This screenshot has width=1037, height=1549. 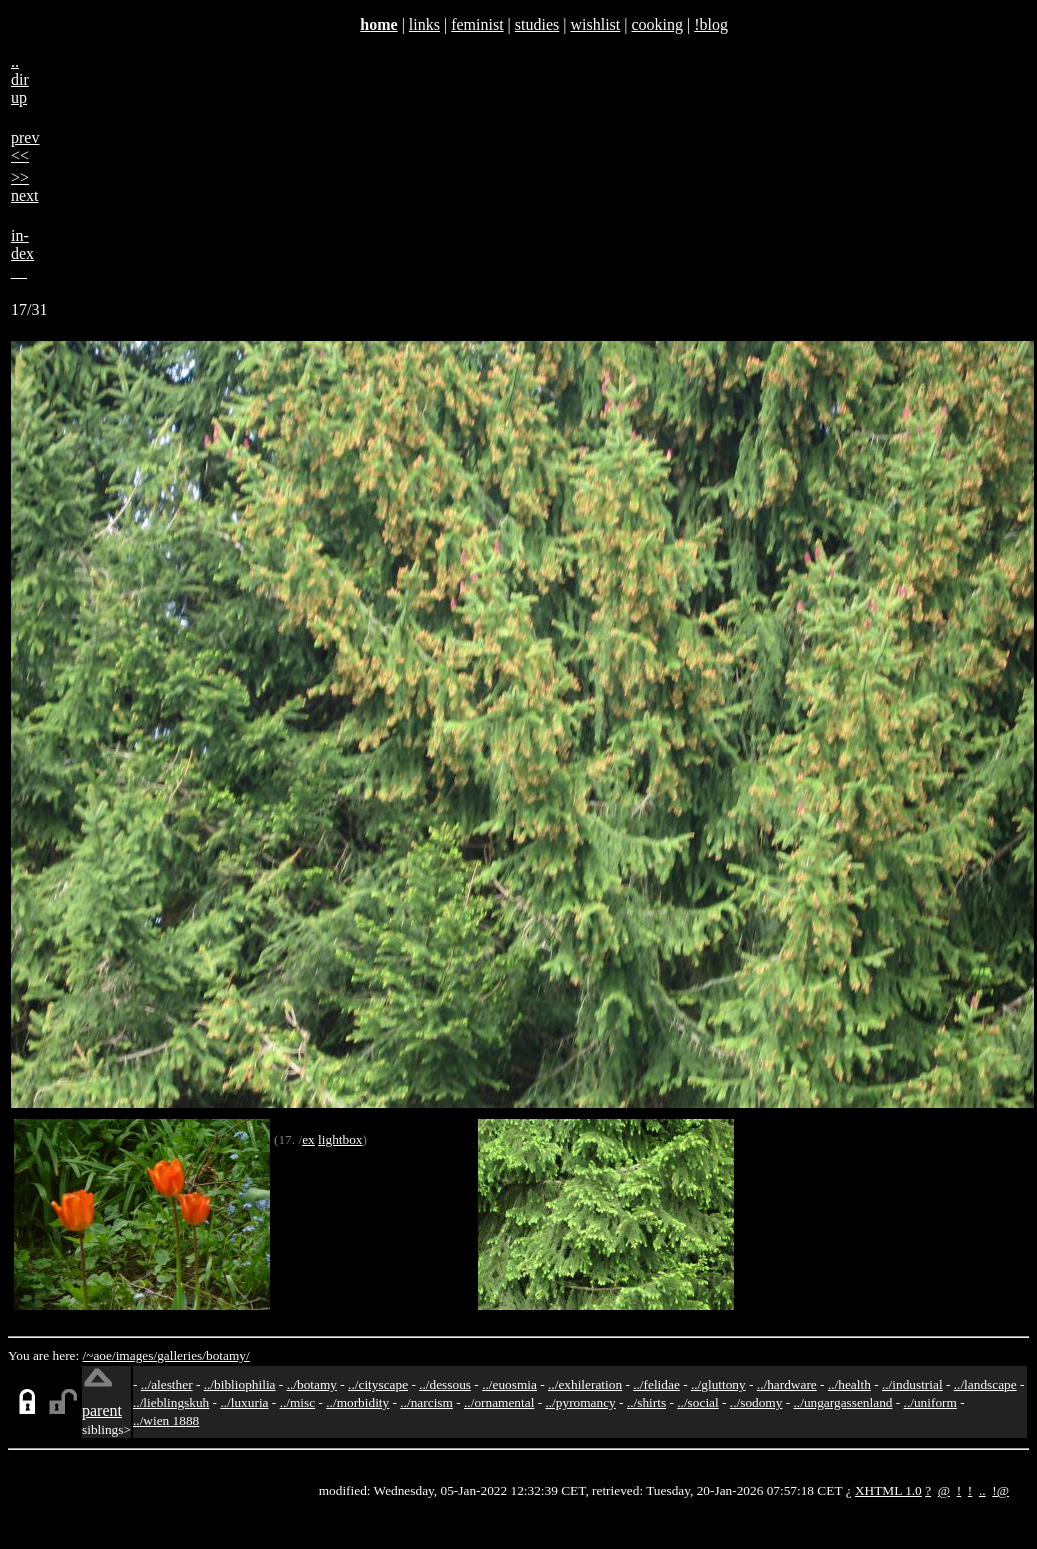 What do you see at coordinates (537, 24) in the screenshot?
I see `studies` at bounding box center [537, 24].